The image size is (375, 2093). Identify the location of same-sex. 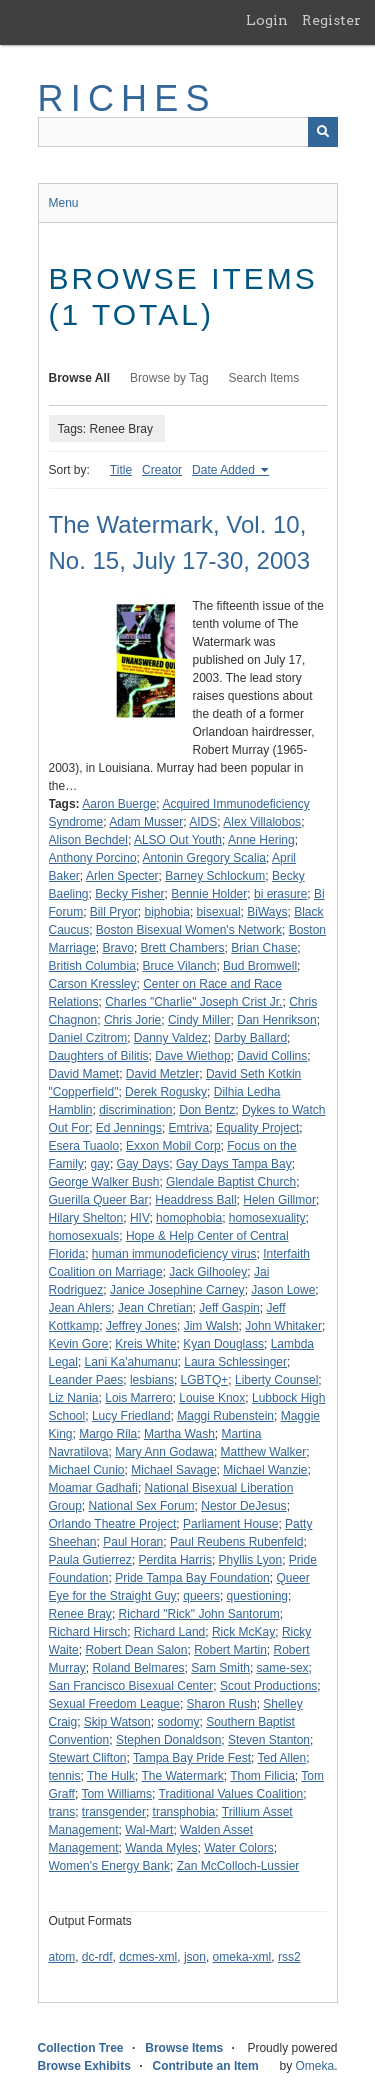
(283, 1668).